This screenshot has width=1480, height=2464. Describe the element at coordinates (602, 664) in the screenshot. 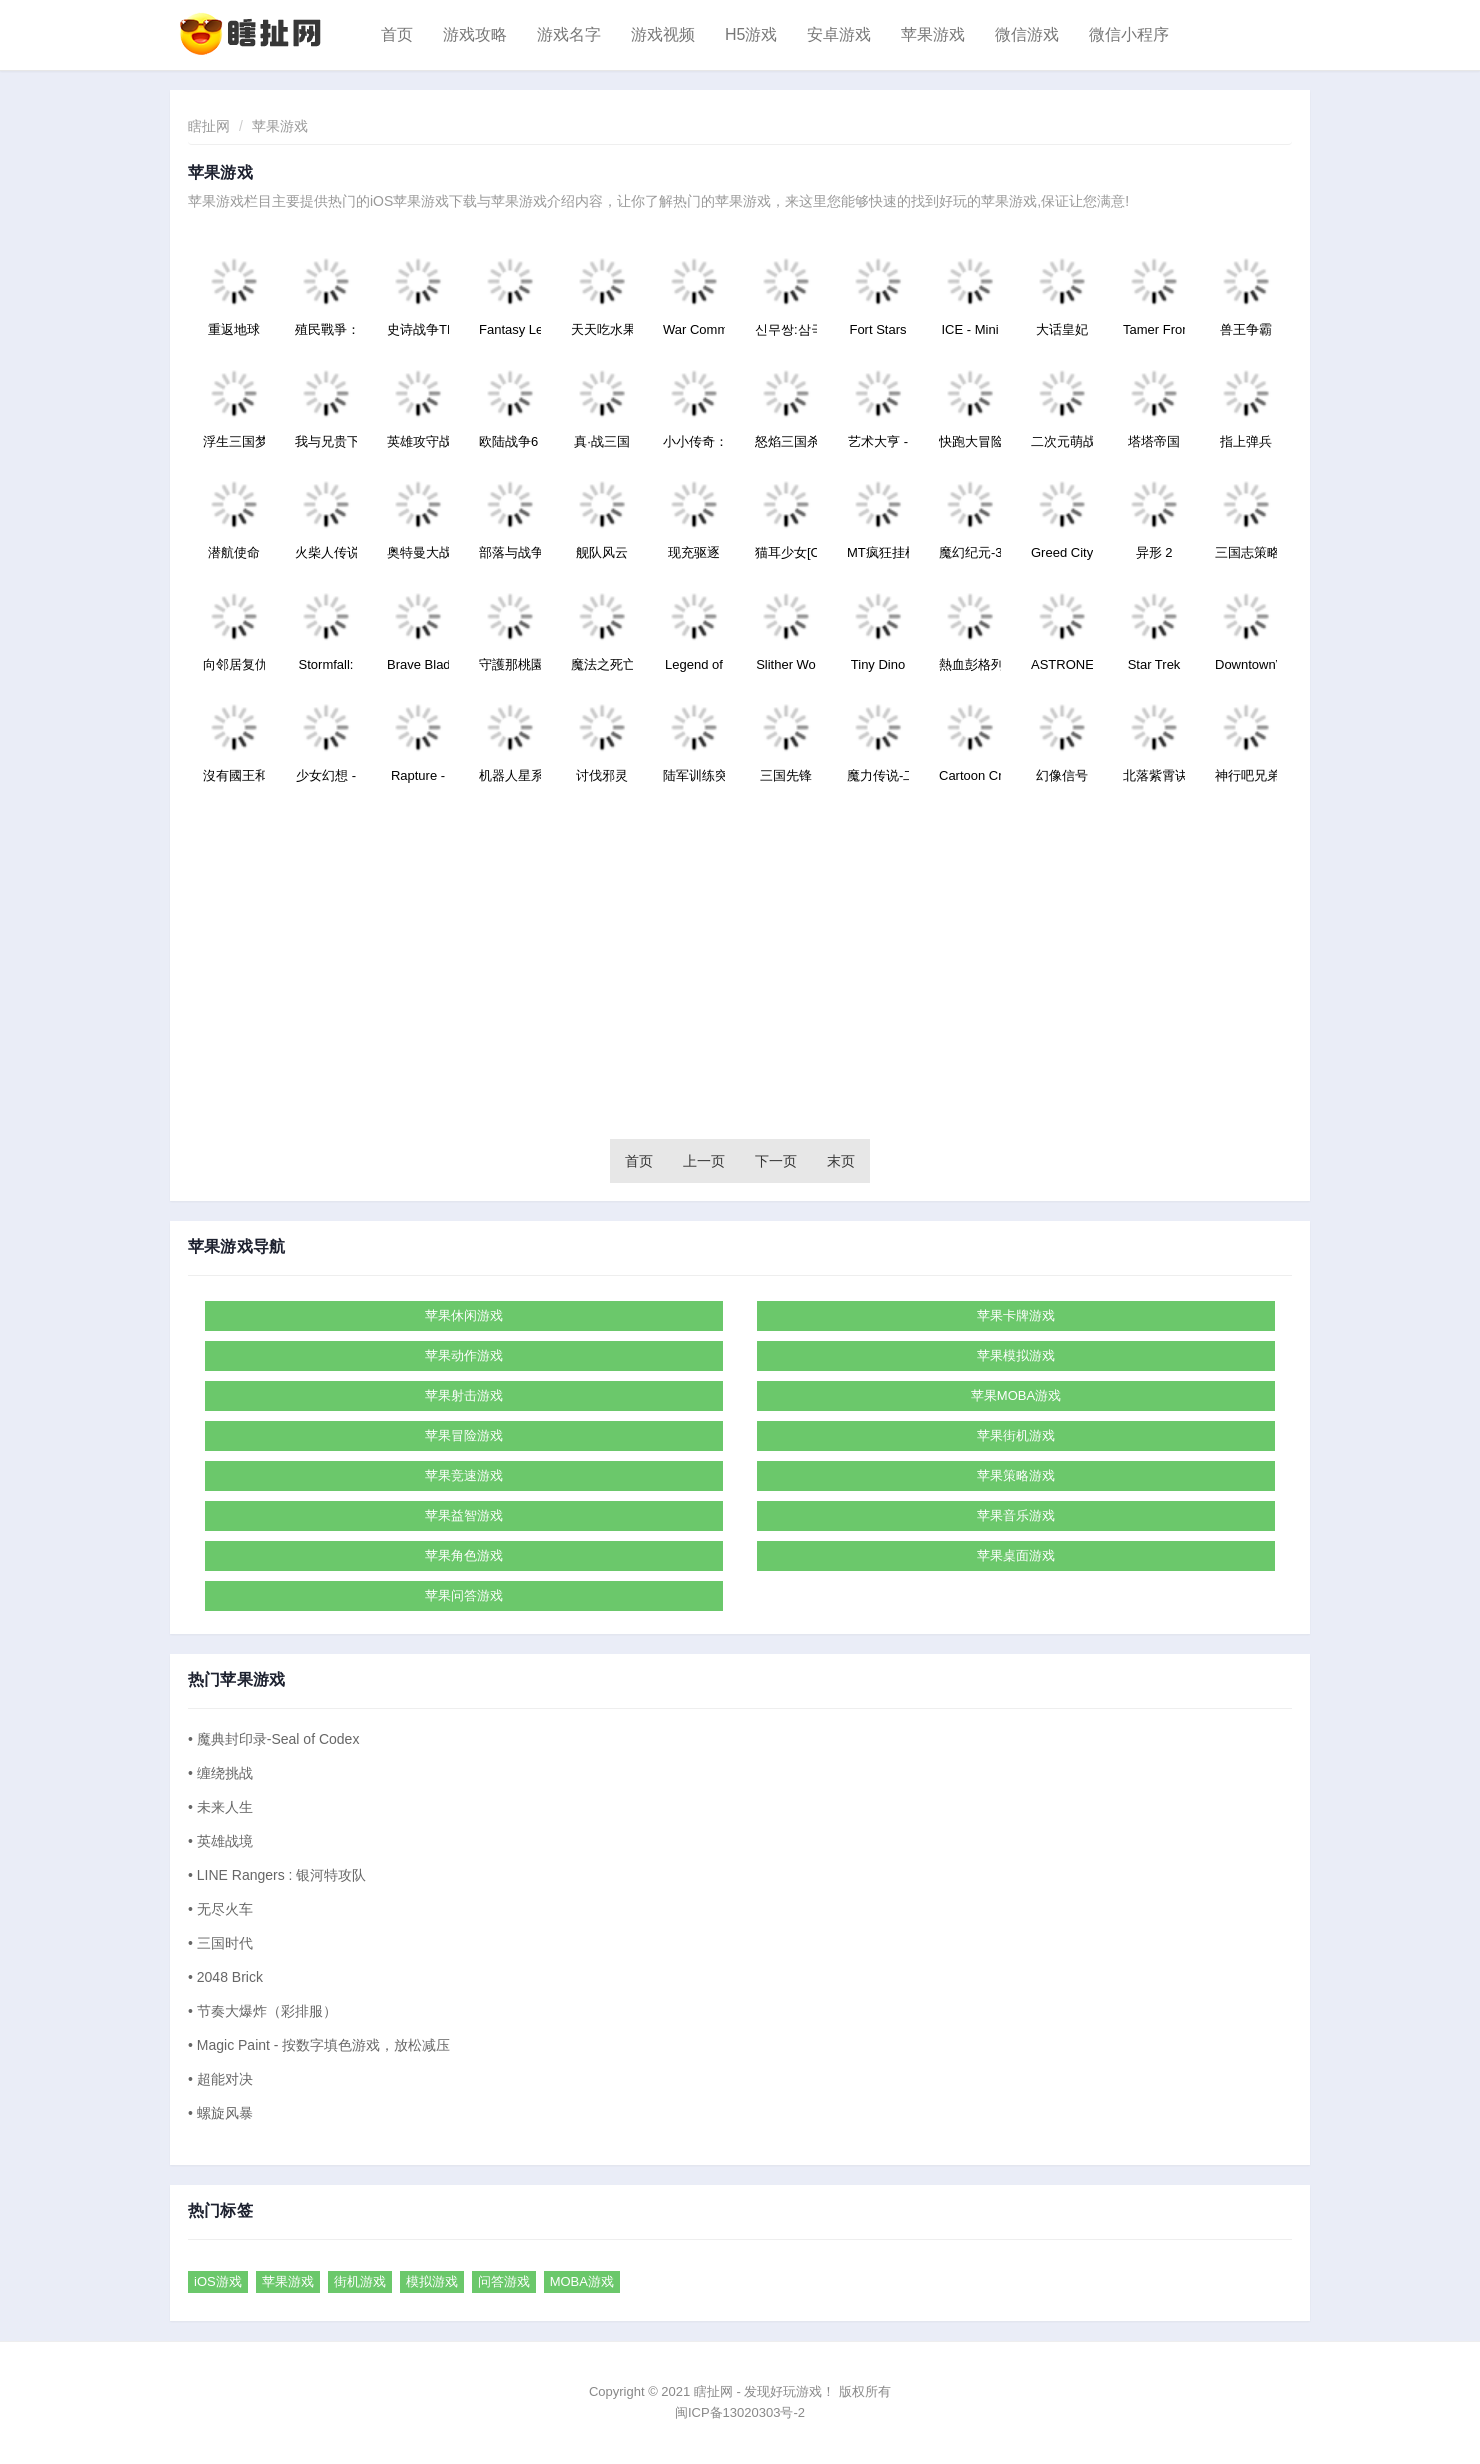

I see `魔法之死亡` at that location.